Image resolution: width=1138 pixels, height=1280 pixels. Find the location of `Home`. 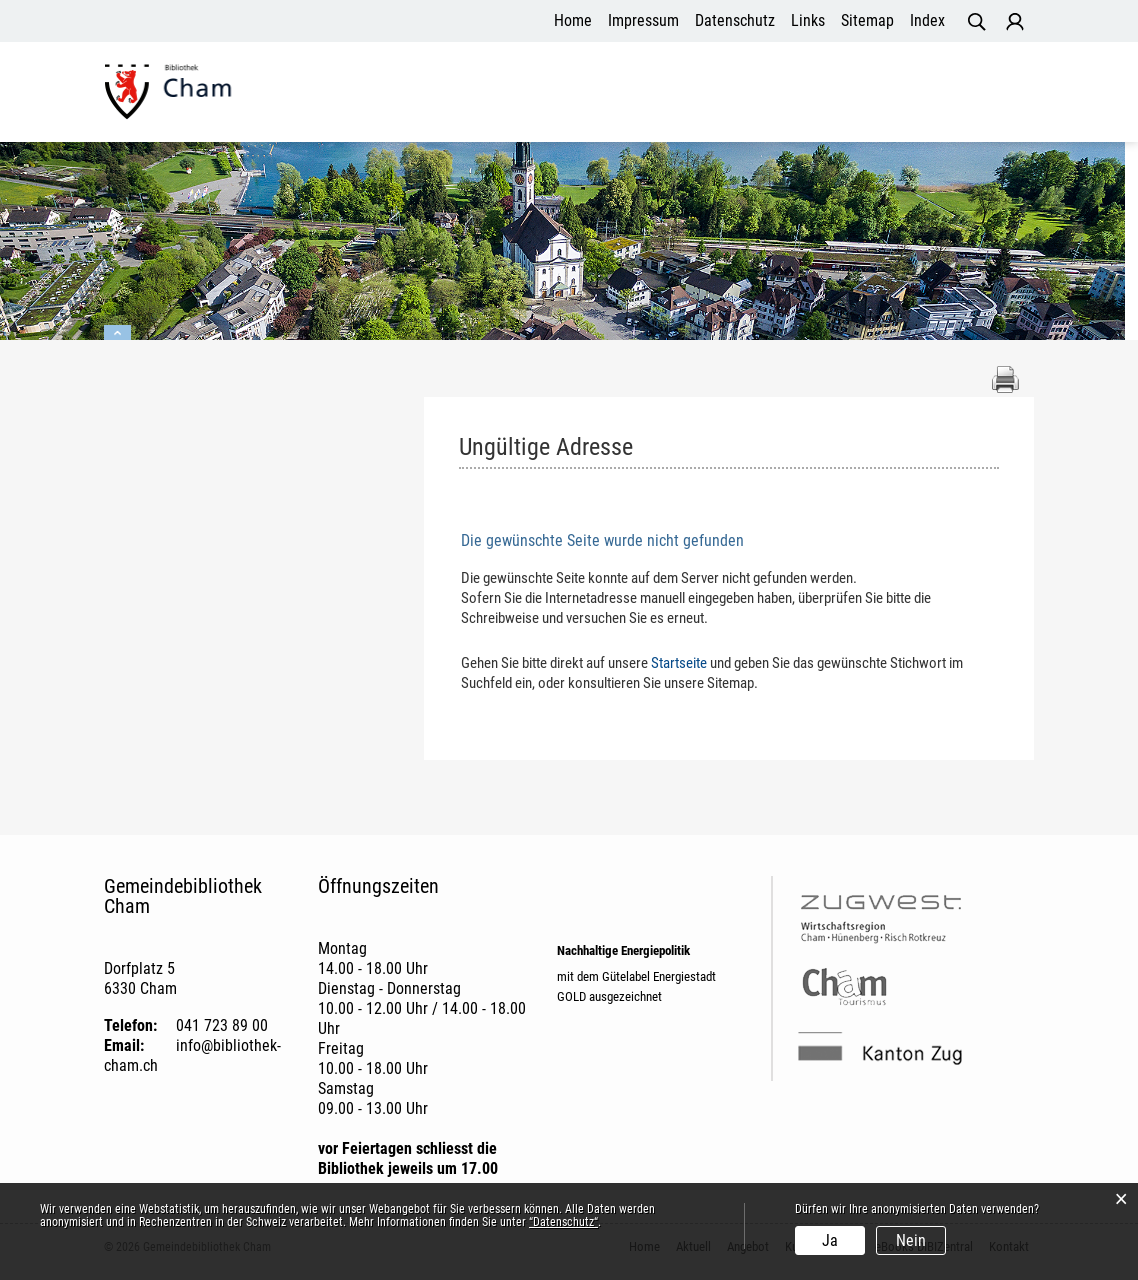

Home is located at coordinates (573, 20).